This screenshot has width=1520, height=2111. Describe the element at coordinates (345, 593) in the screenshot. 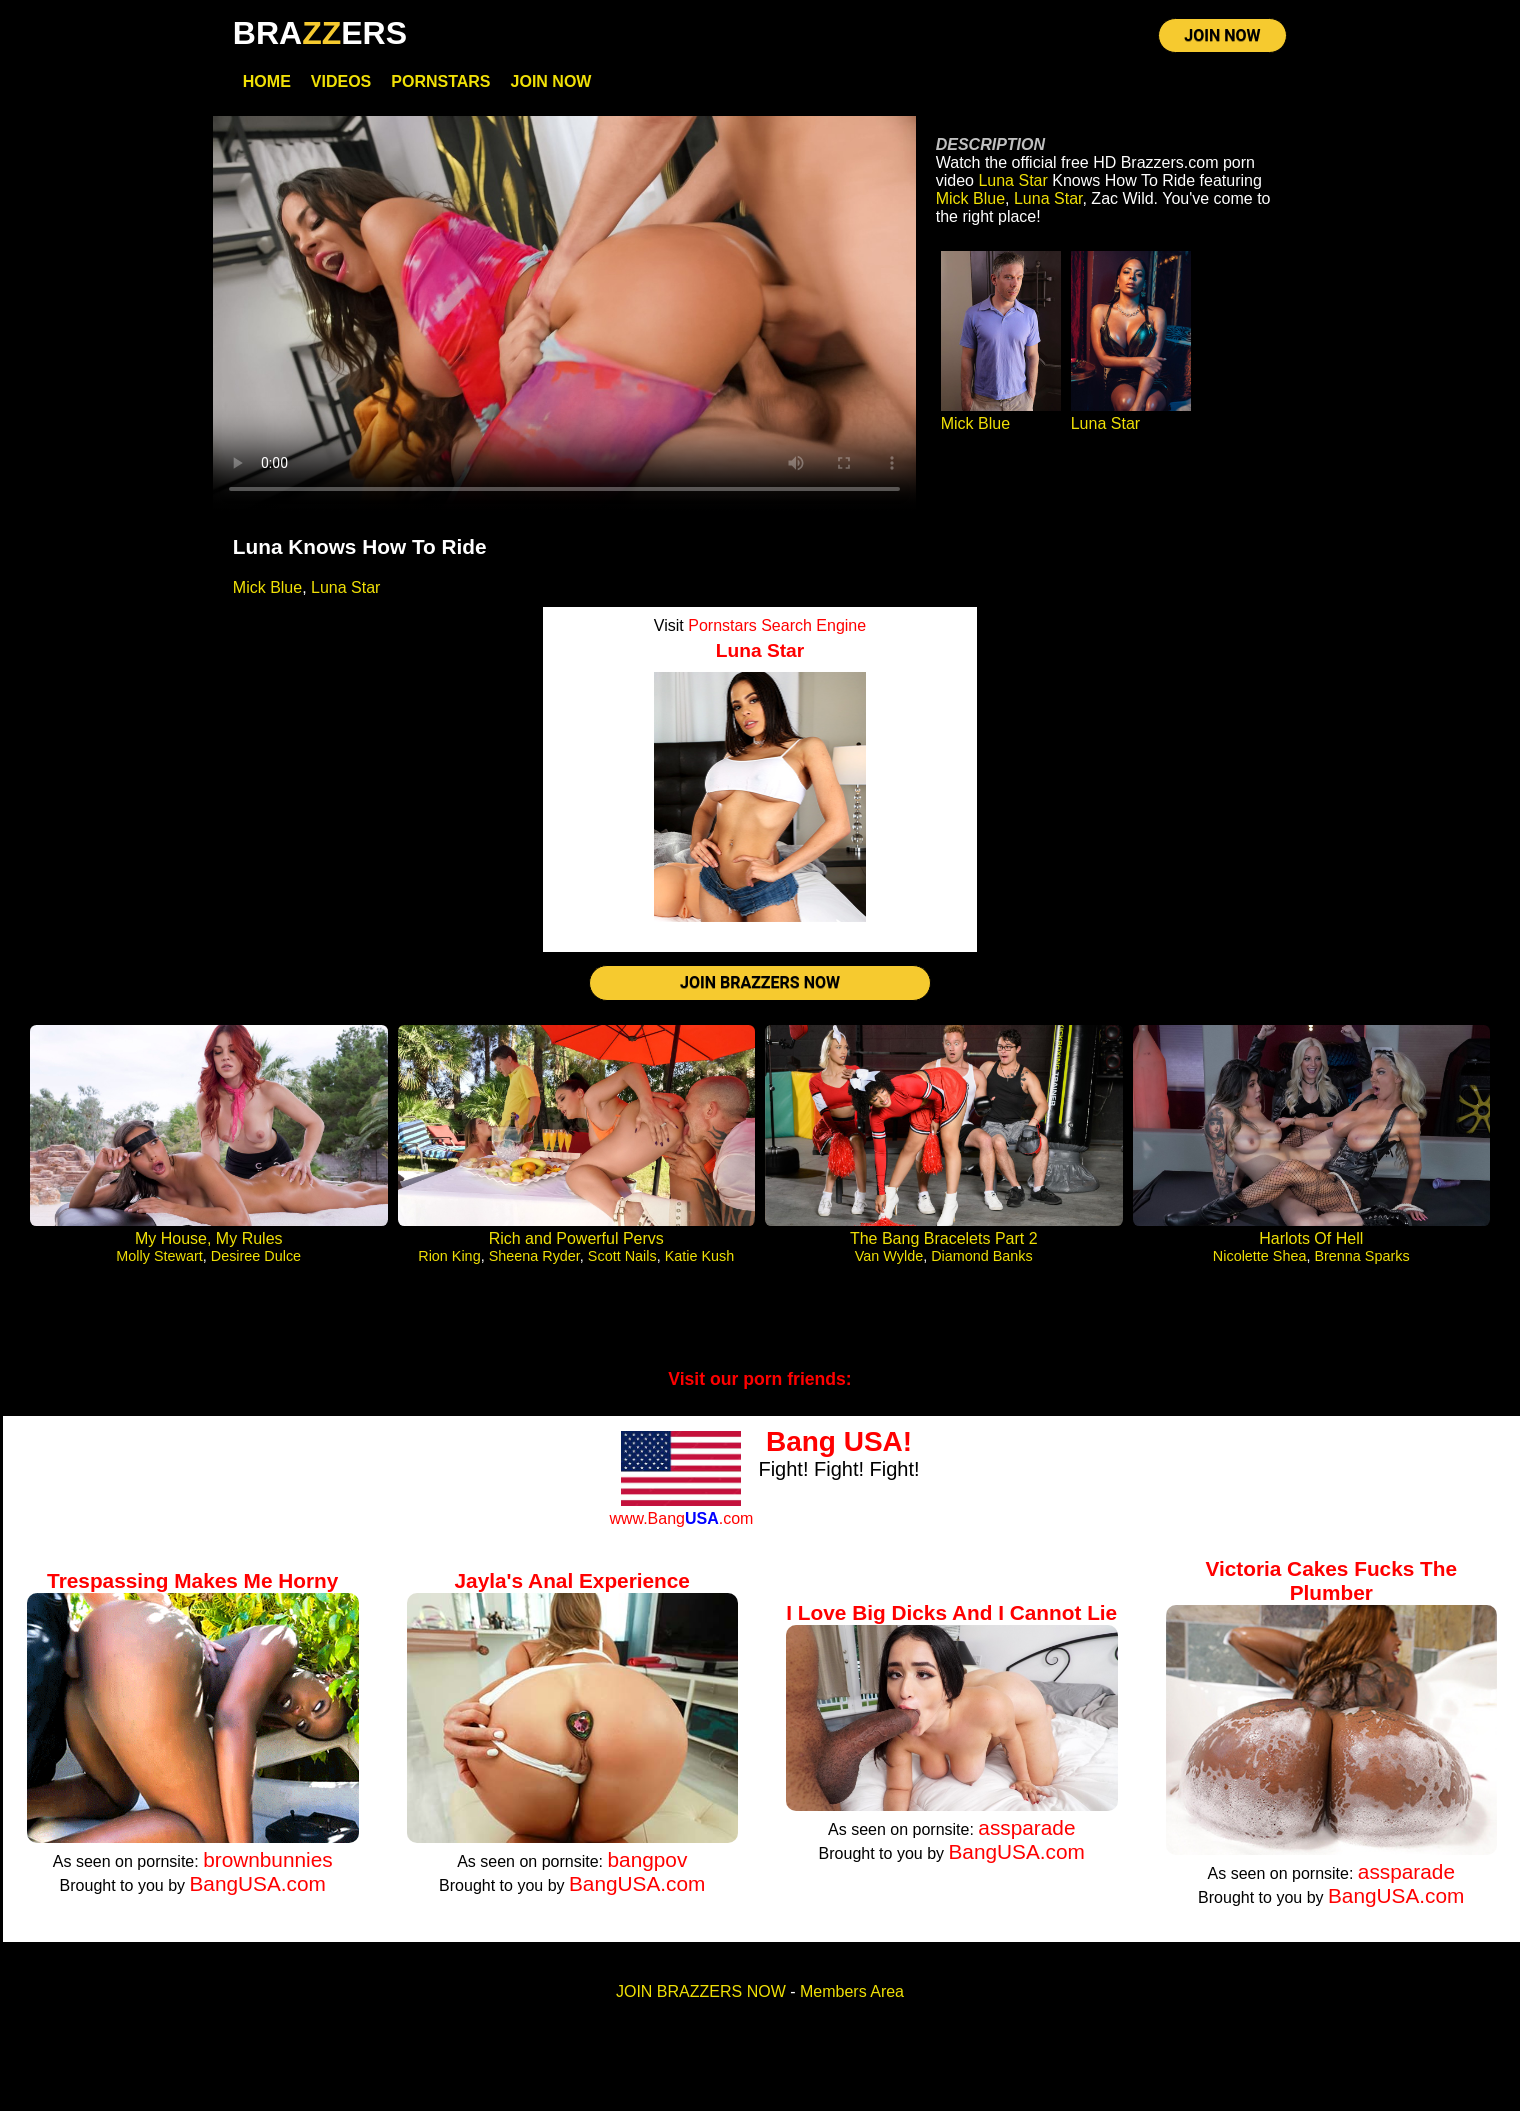

I see `Luna Star` at that location.